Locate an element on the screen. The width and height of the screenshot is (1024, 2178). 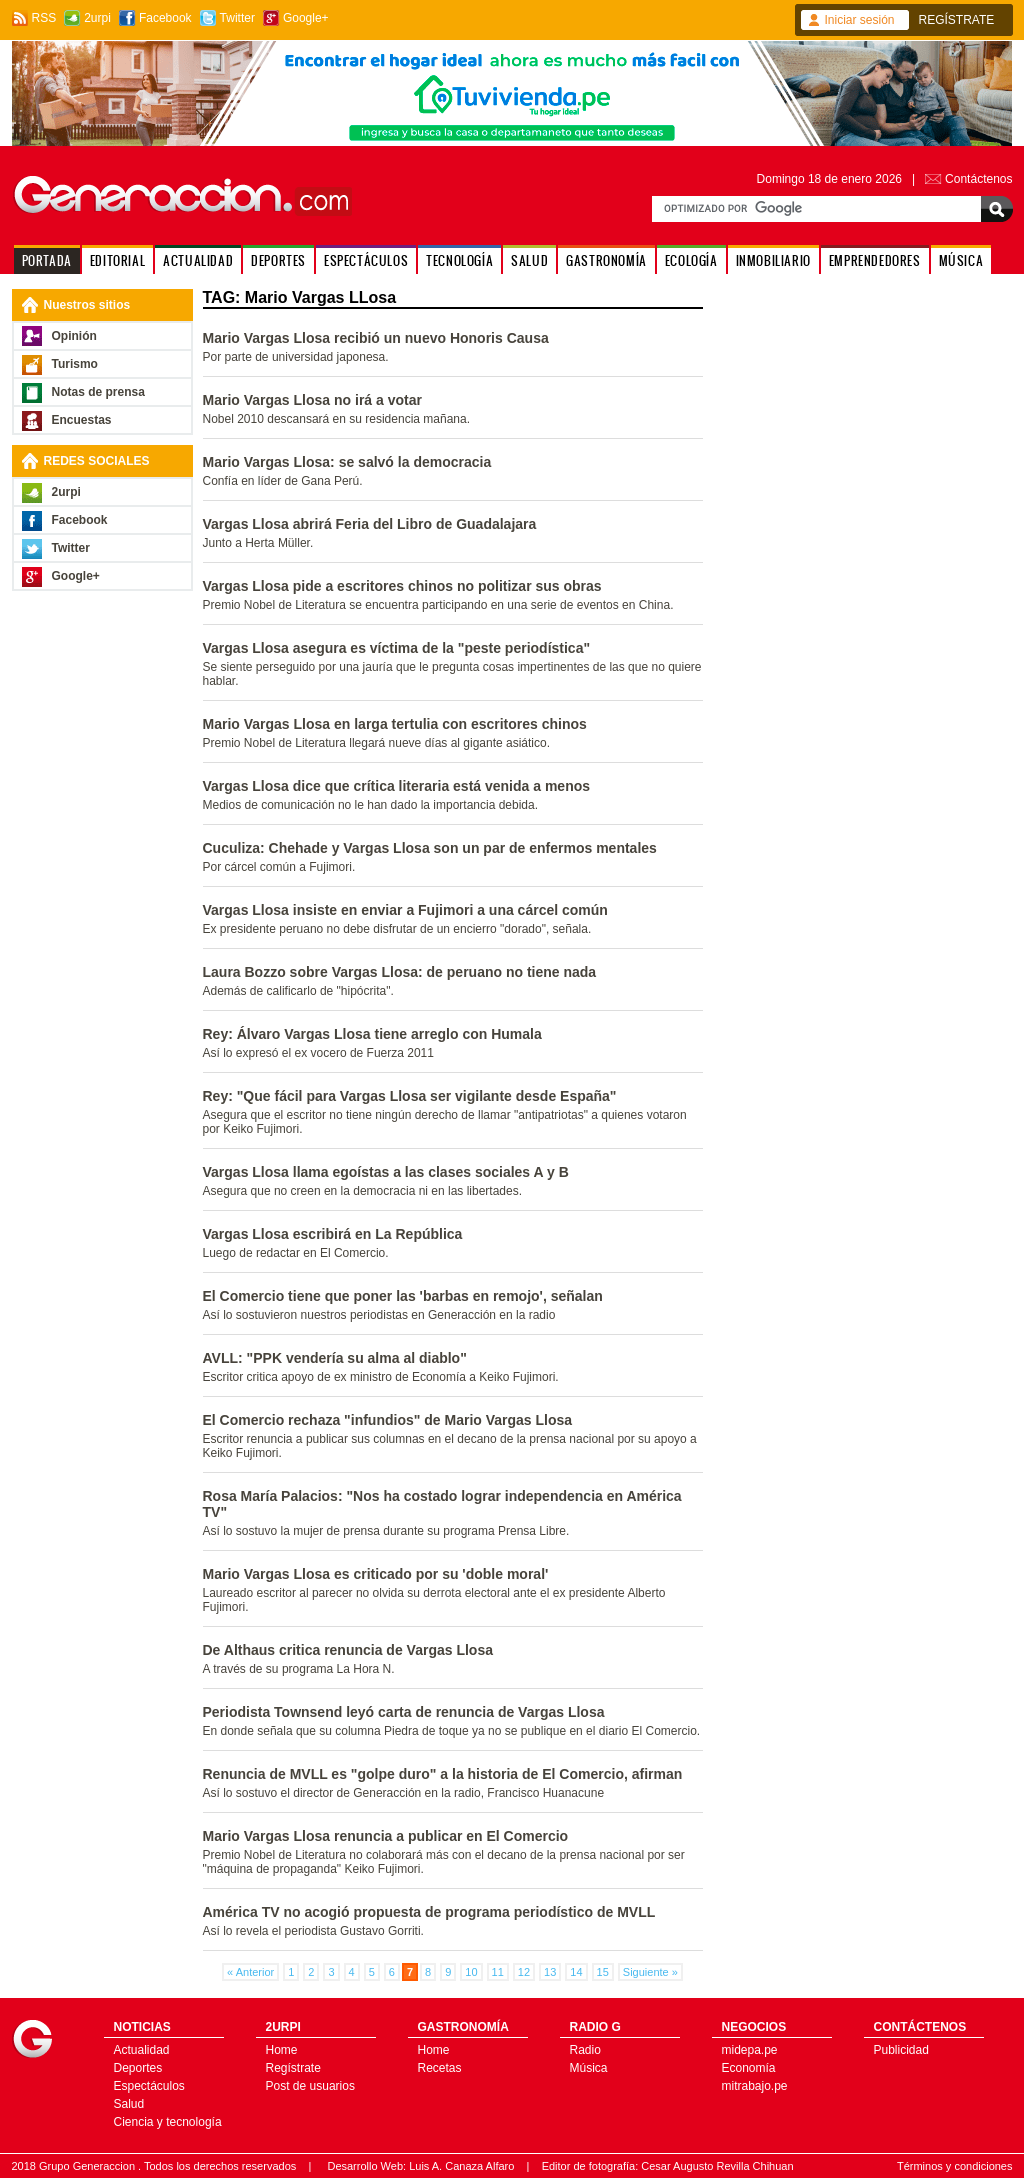
Laura Bozzo sobre Vargas Llosa: de peruano no tiene nada is located at coordinates (400, 972).